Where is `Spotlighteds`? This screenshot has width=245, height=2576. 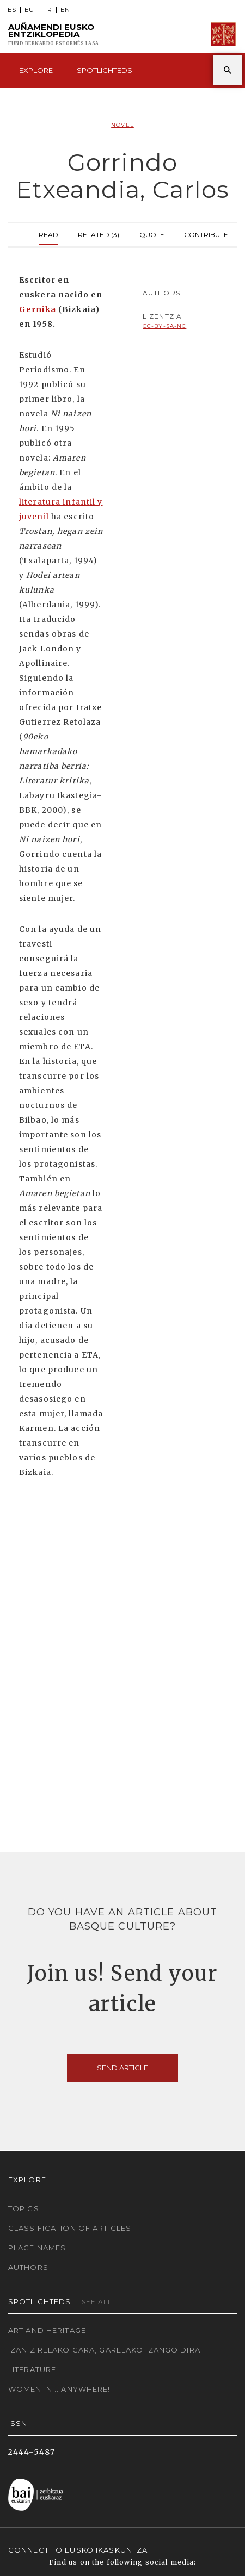
Spotlighteds is located at coordinates (104, 70).